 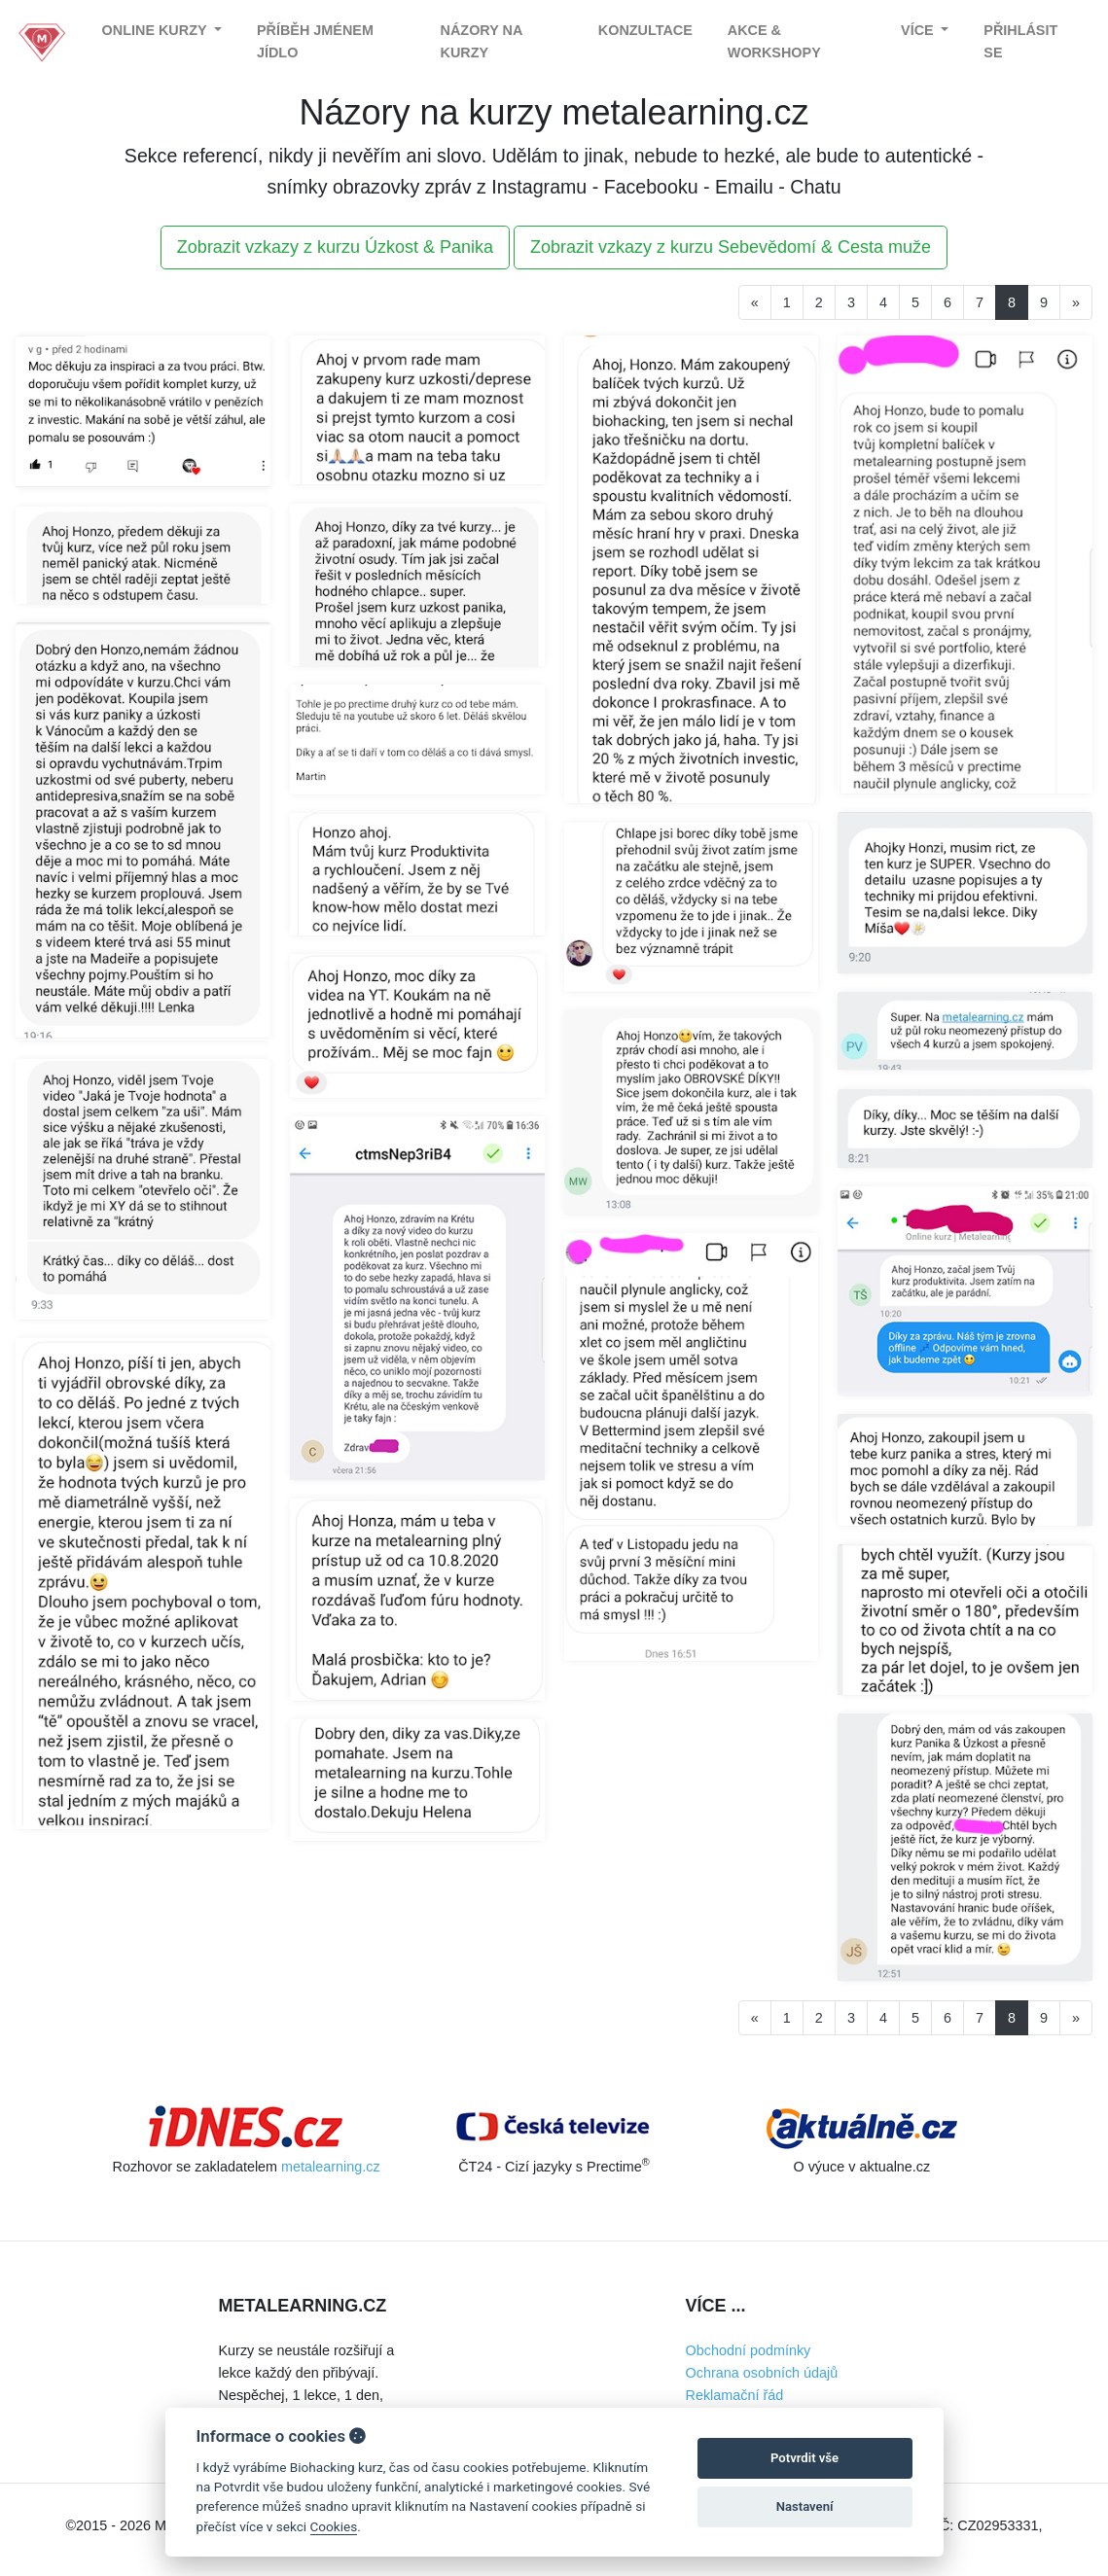 What do you see at coordinates (645, 30) in the screenshot?
I see `Konzultace` at bounding box center [645, 30].